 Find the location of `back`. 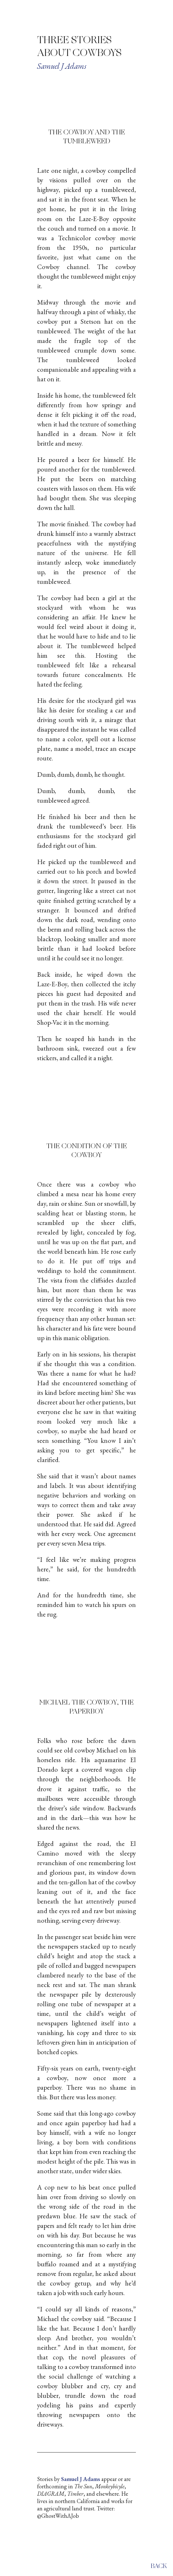

back is located at coordinates (159, 2566).